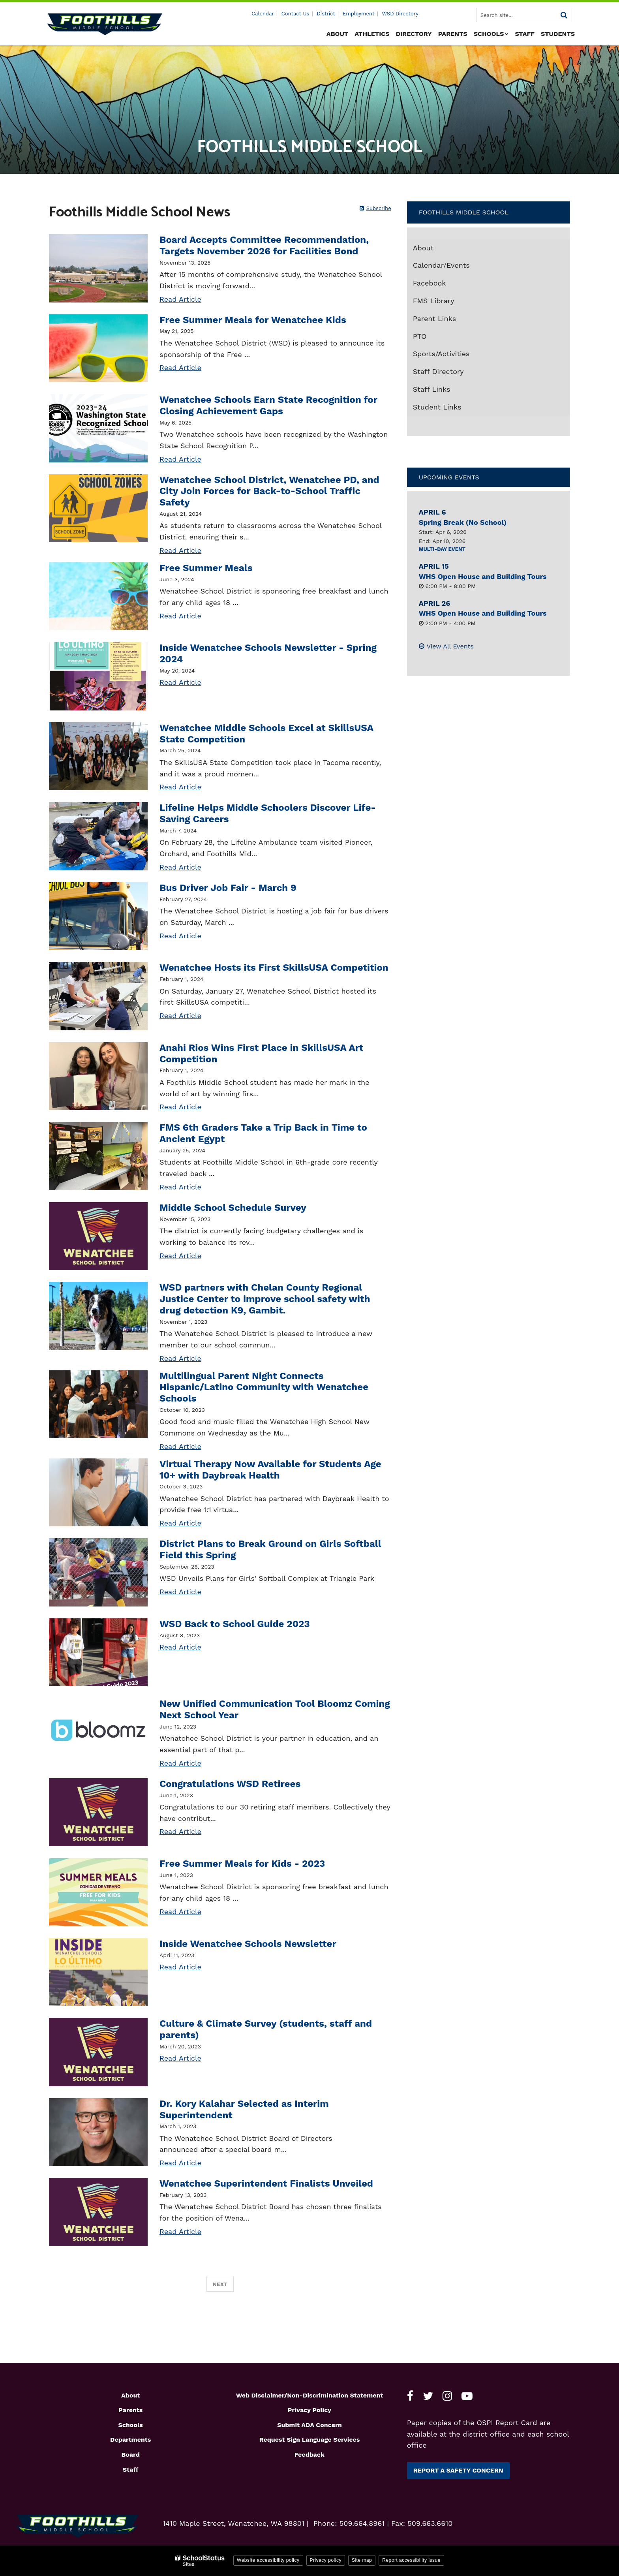  What do you see at coordinates (269, 491) in the screenshot?
I see `Wenatchee School District, Wenatchee PD, and City Join Forces for Back-to-School Traffic Safety` at bounding box center [269, 491].